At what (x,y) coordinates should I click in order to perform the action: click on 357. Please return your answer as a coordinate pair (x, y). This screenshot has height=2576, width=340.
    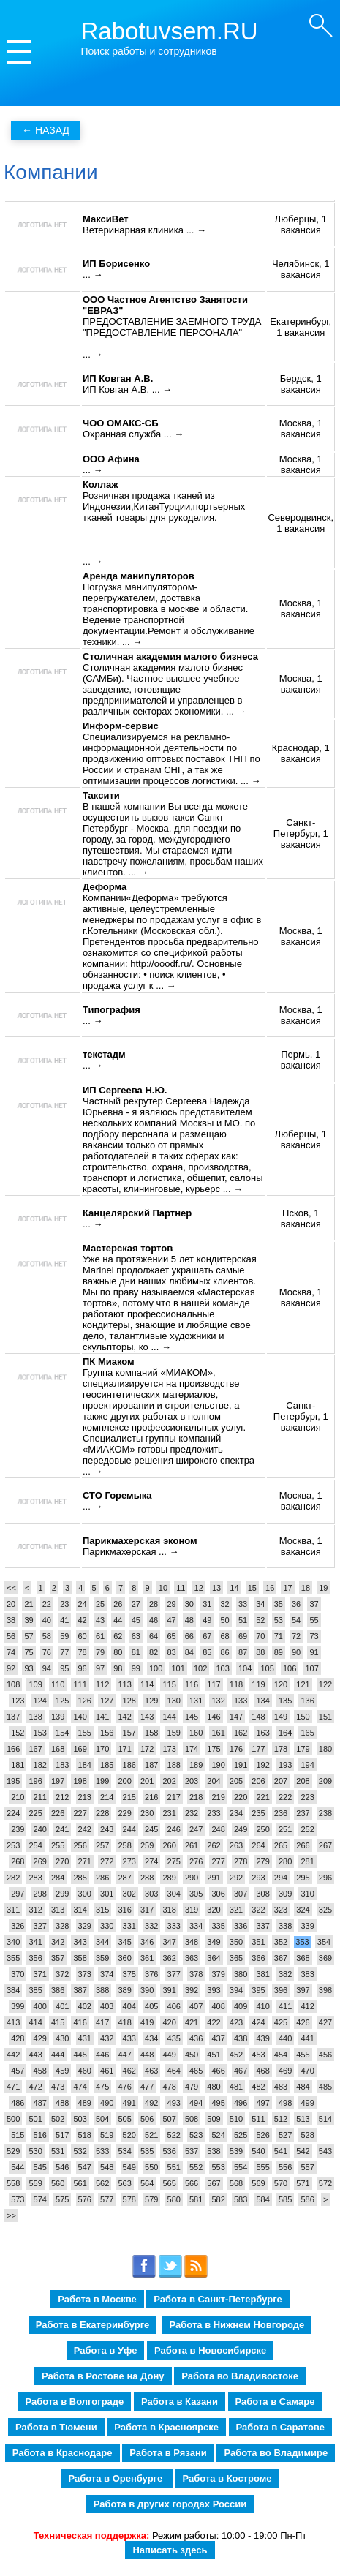
    Looking at the image, I should click on (57, 1958).